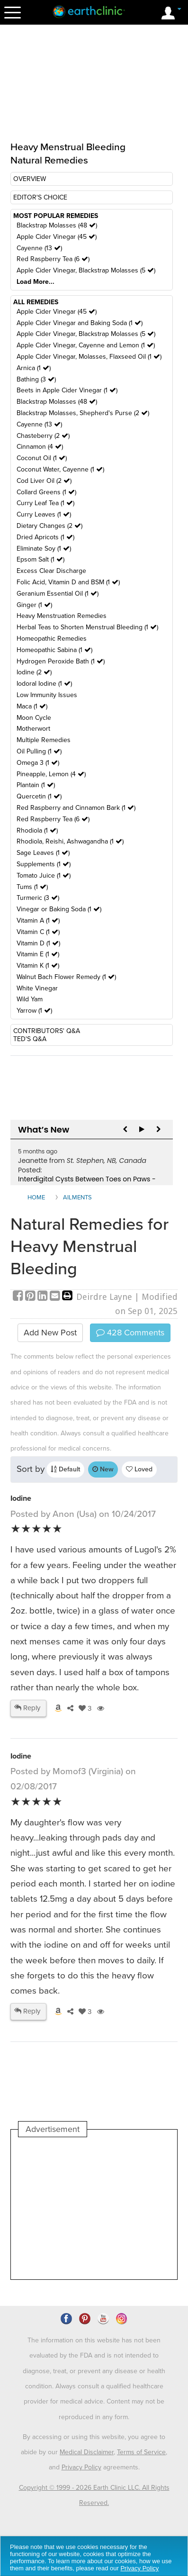  What do you see at coordinates (39, 796) in the screenshot?
I see `Quercetin (1 )` at bounding box center [39, 796].